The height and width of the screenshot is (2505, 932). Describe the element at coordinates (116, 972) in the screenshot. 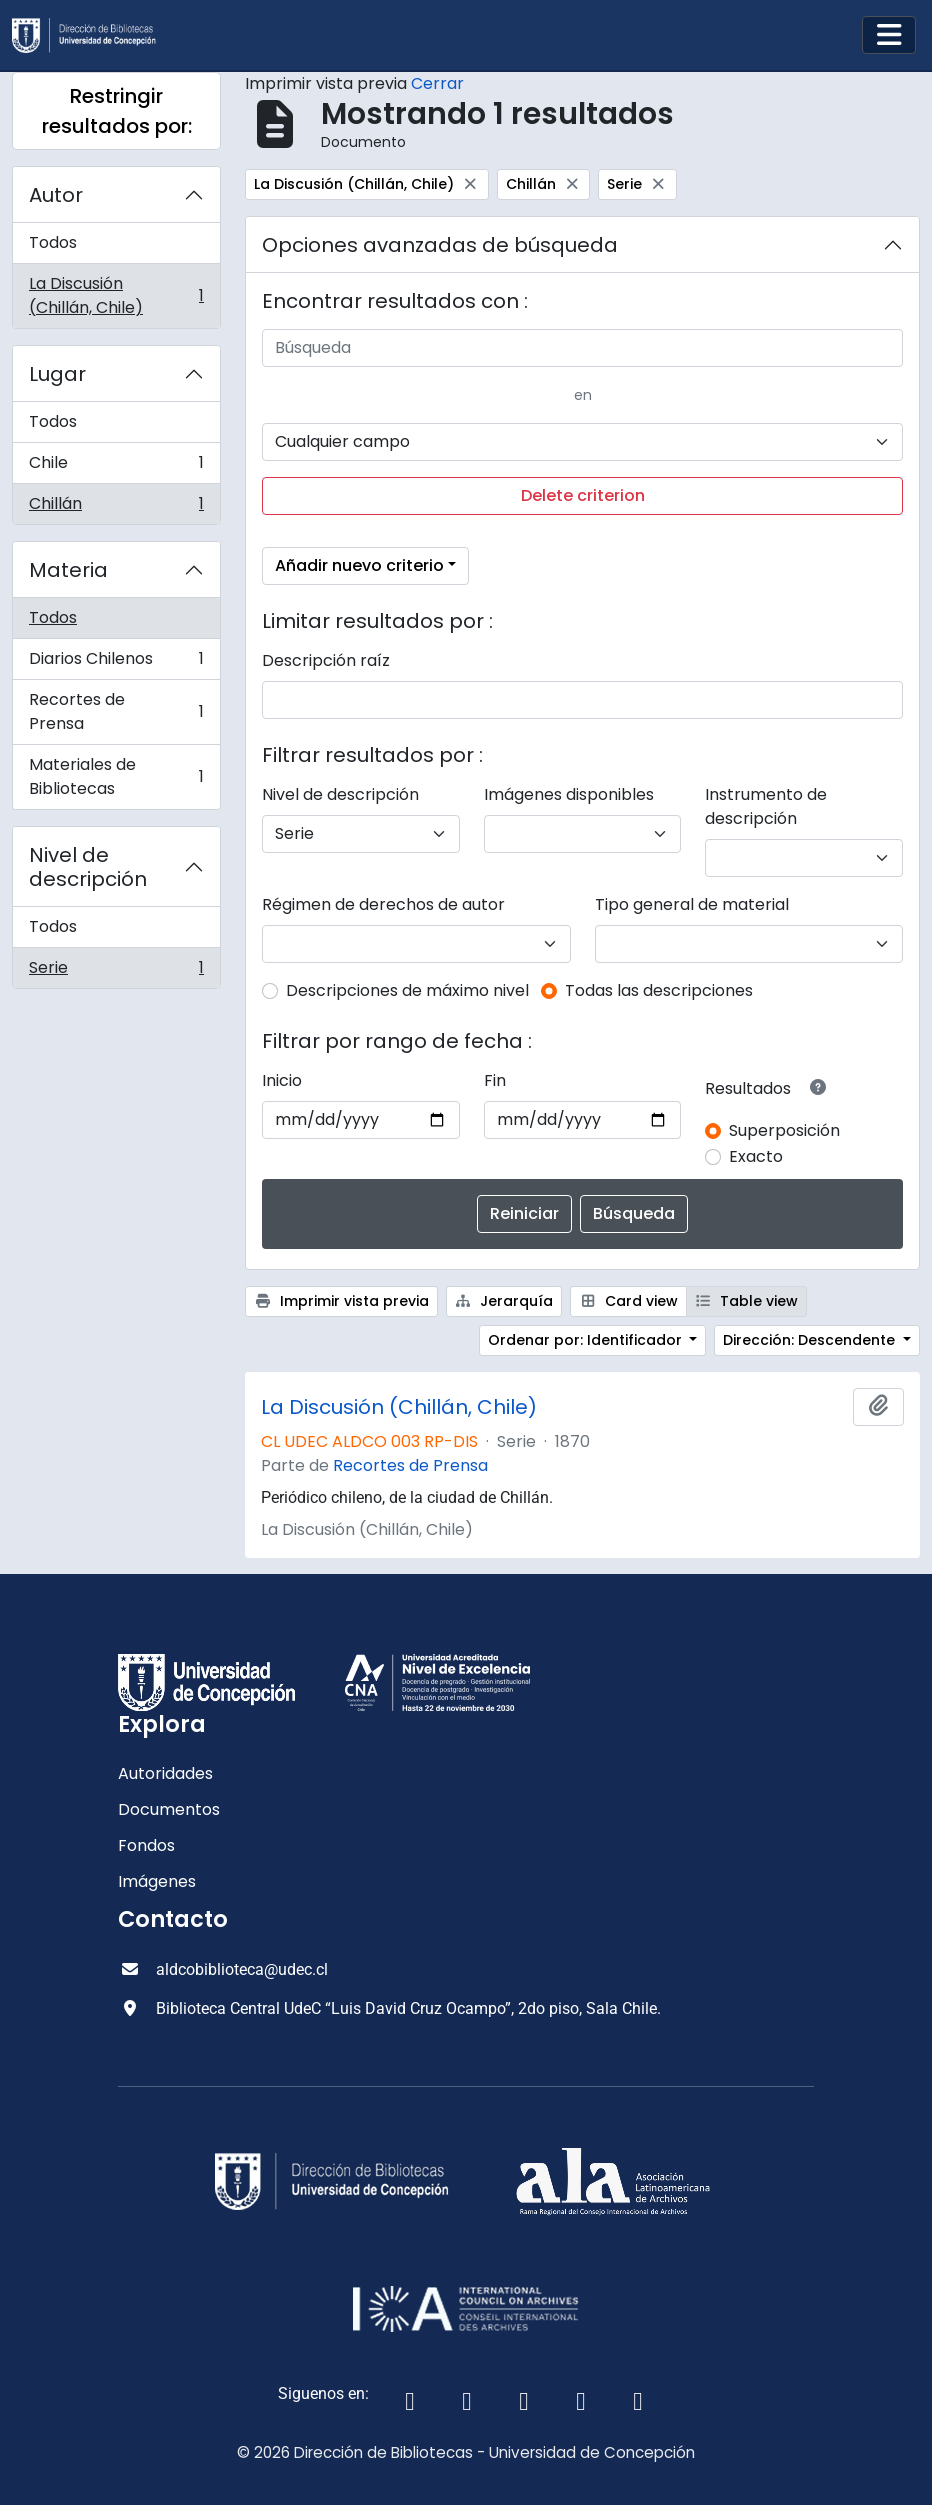

I see `Serie` at that location.